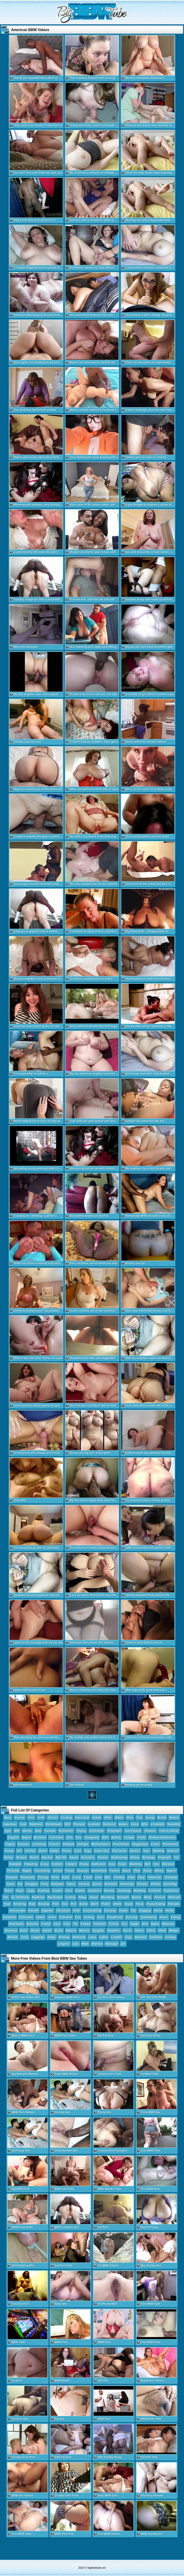 This screenshot has width=184, height=2576. Describe the element at coordinates (137, 1870) in the screenshot. I see `Phat` at that location.